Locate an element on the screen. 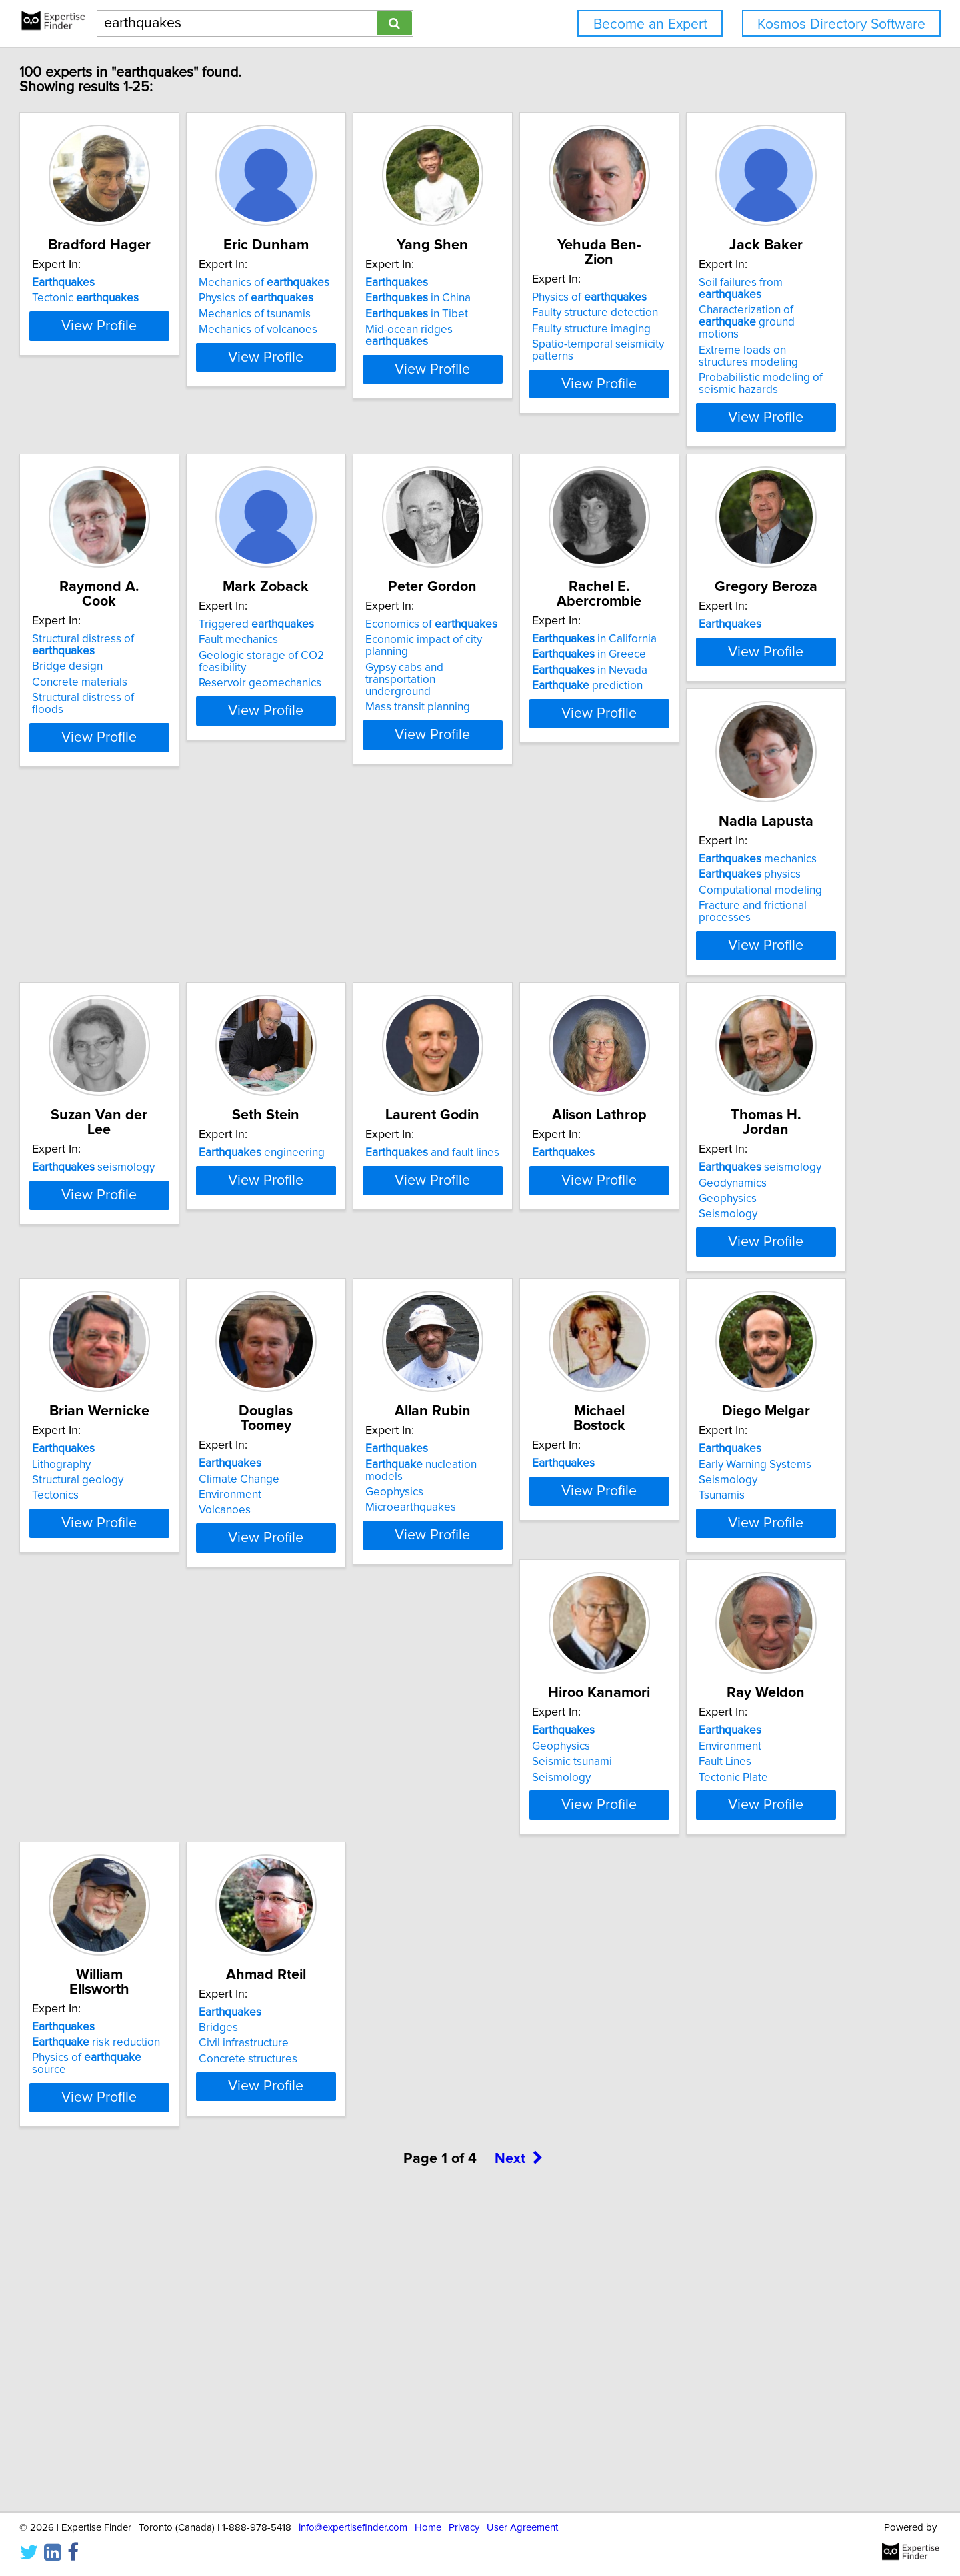  physics is located at coordinates (544, 977).